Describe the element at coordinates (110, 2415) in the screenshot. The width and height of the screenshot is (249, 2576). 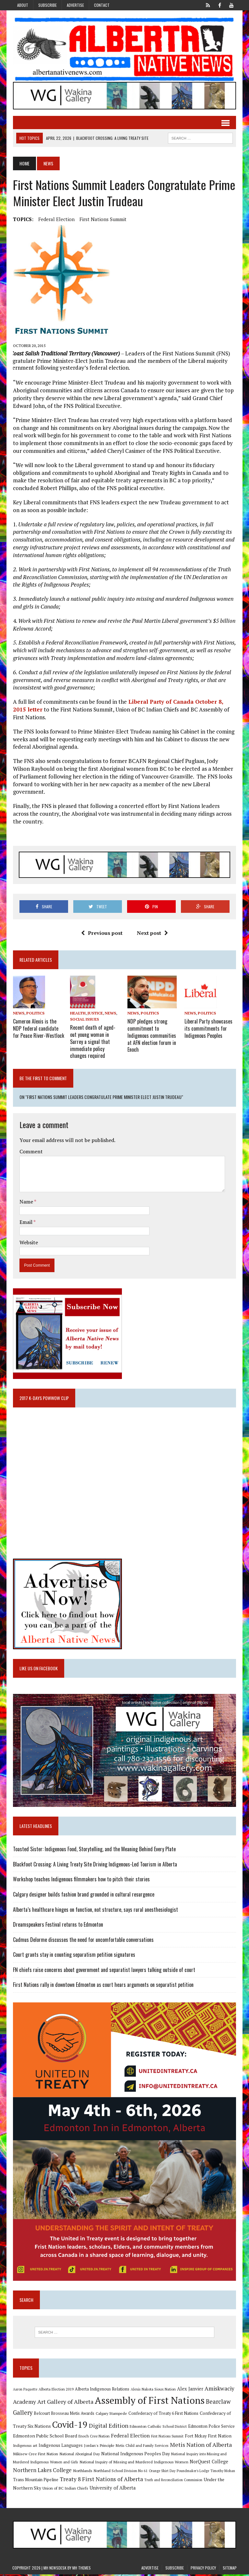
I see `Calgary Stampede [Calgary Stampede (10 items)]` at that location.